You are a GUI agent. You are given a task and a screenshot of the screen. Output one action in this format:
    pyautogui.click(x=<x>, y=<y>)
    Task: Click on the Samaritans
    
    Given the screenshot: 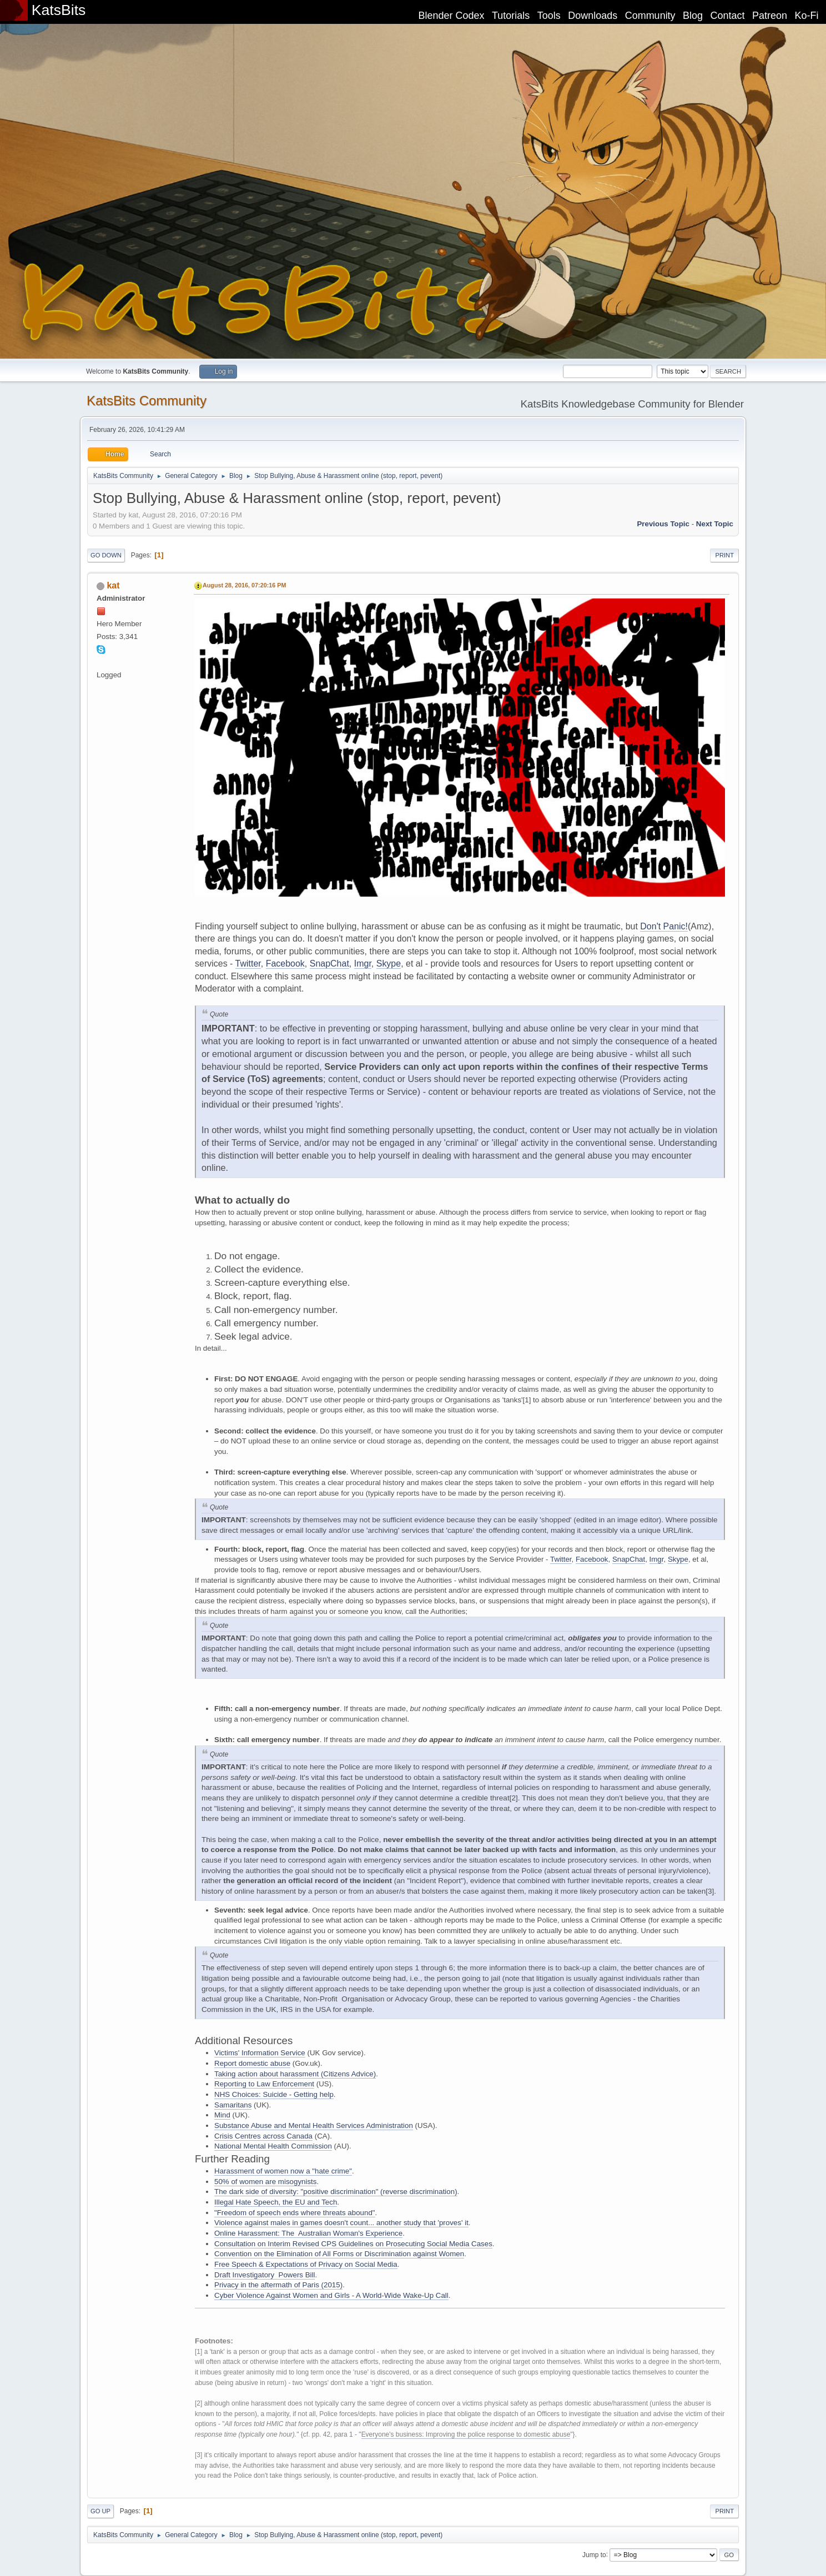 What is the action you would take?
    pyautogui.click(x=232, y=2105)
    